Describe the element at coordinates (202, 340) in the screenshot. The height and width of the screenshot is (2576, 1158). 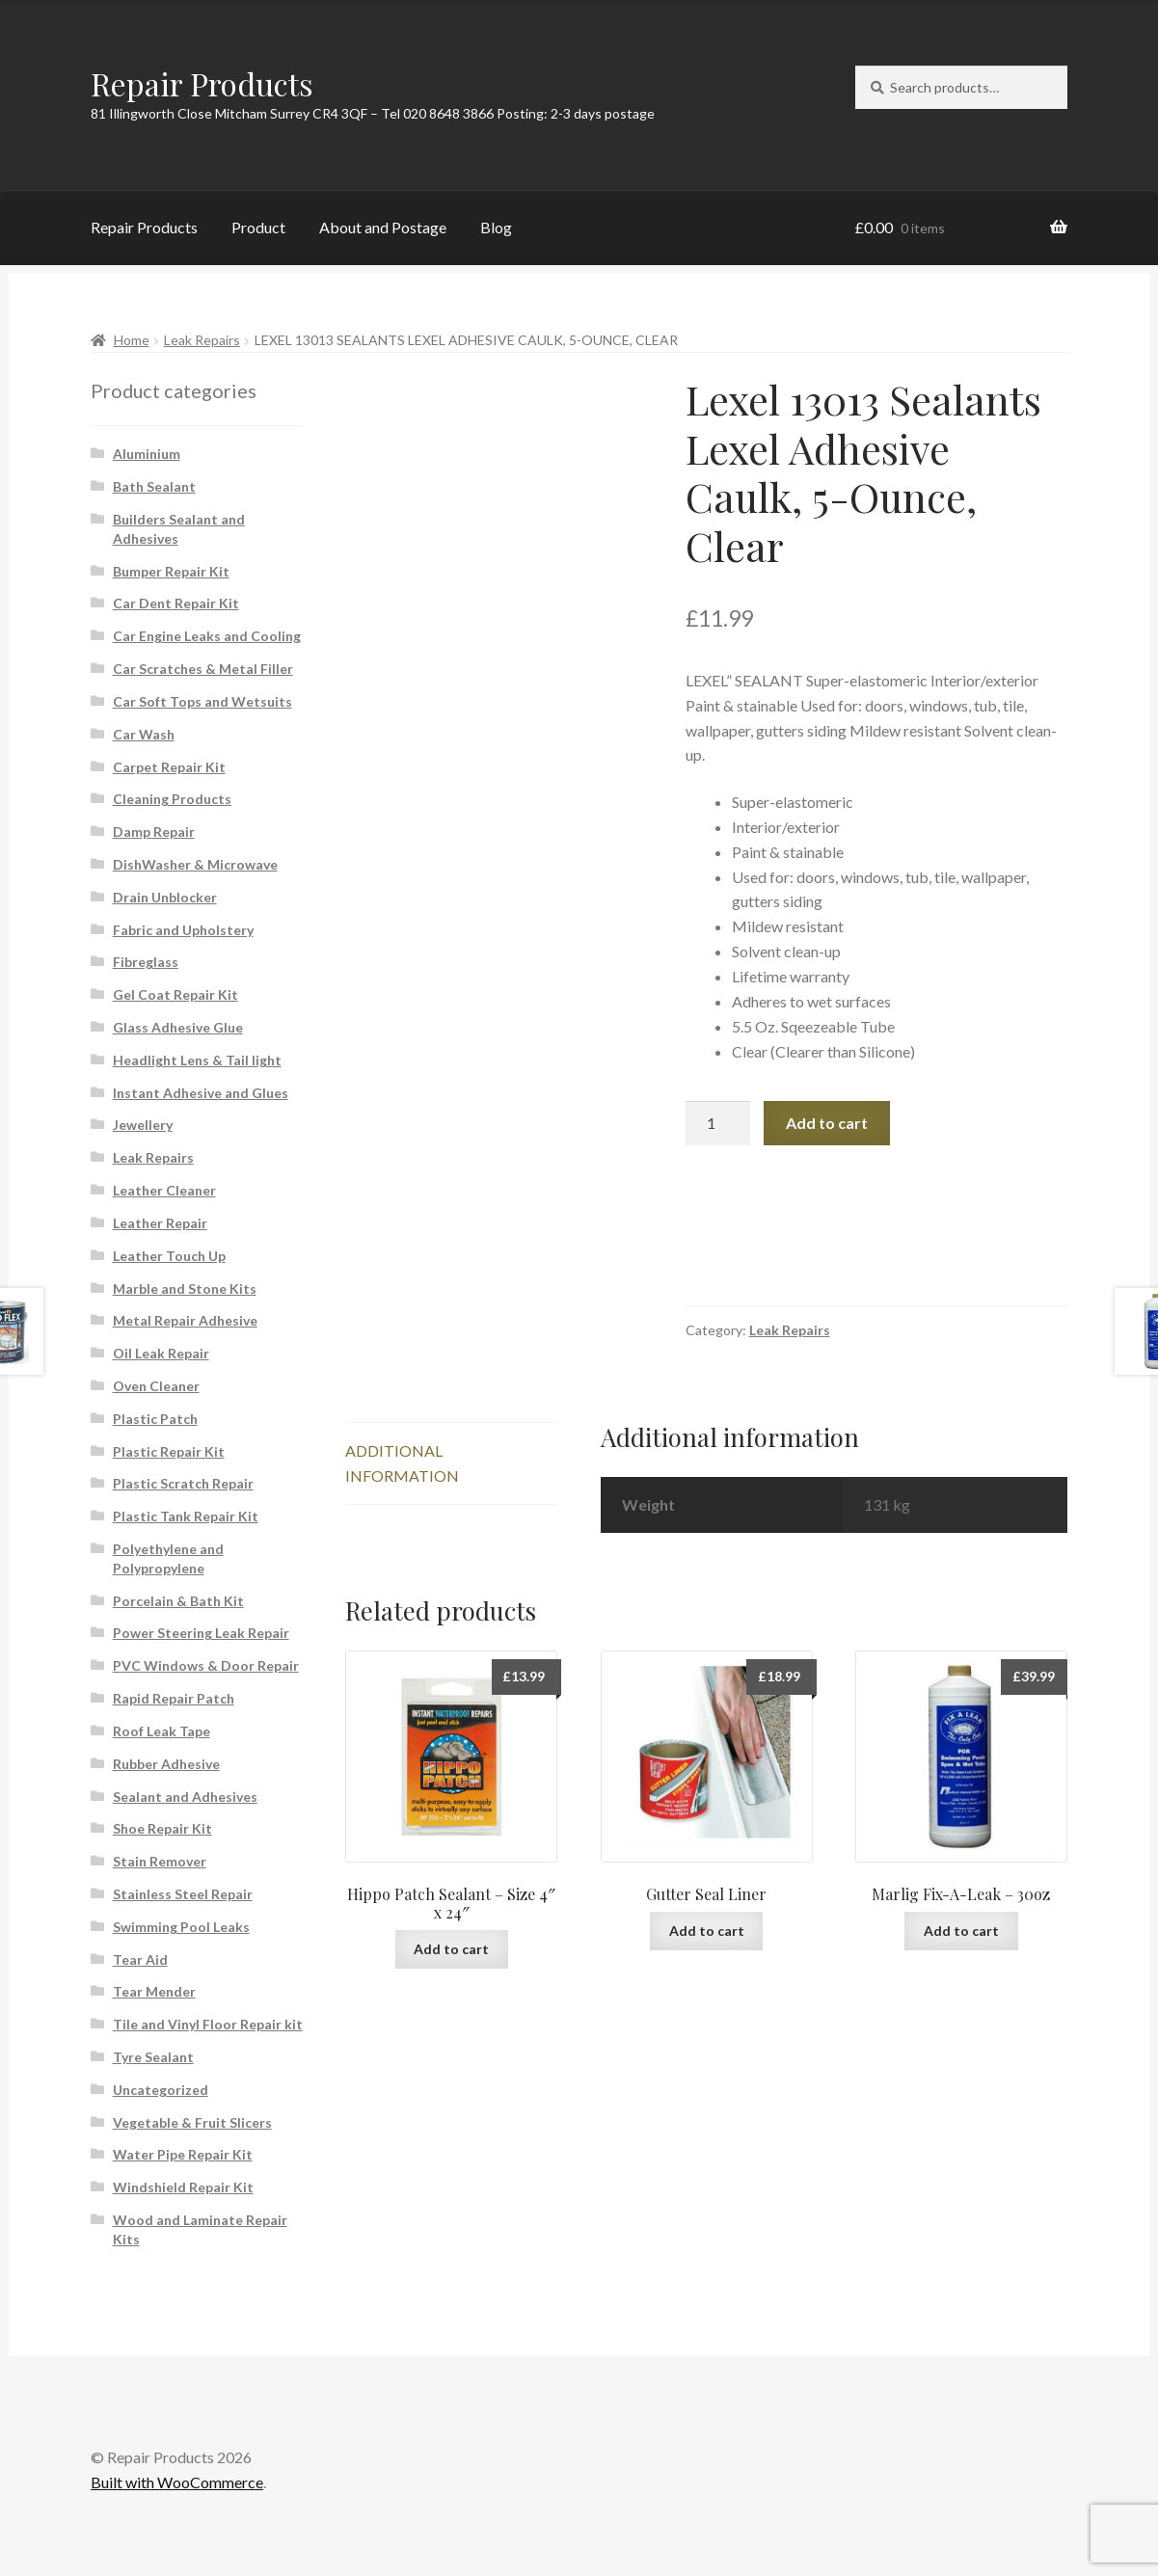
I see `Leak Repairs` at that location.